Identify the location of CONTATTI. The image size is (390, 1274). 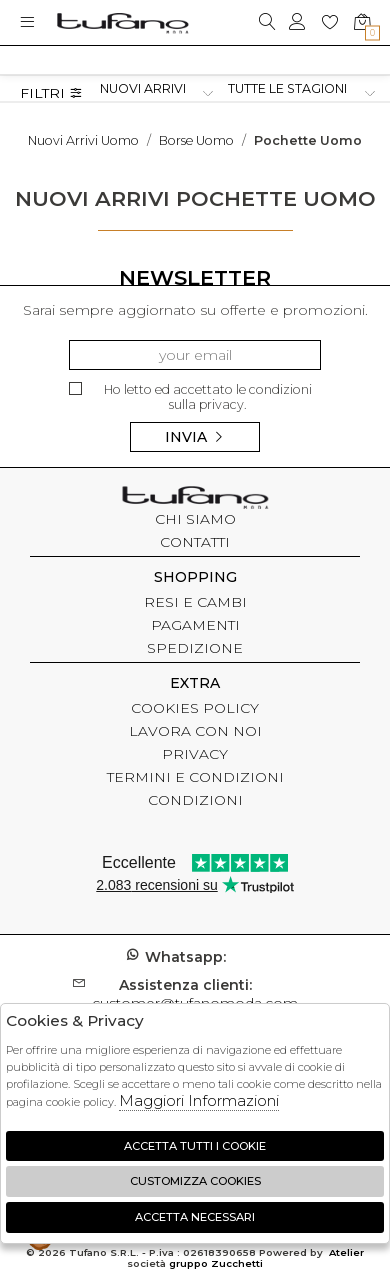
(195, 542).